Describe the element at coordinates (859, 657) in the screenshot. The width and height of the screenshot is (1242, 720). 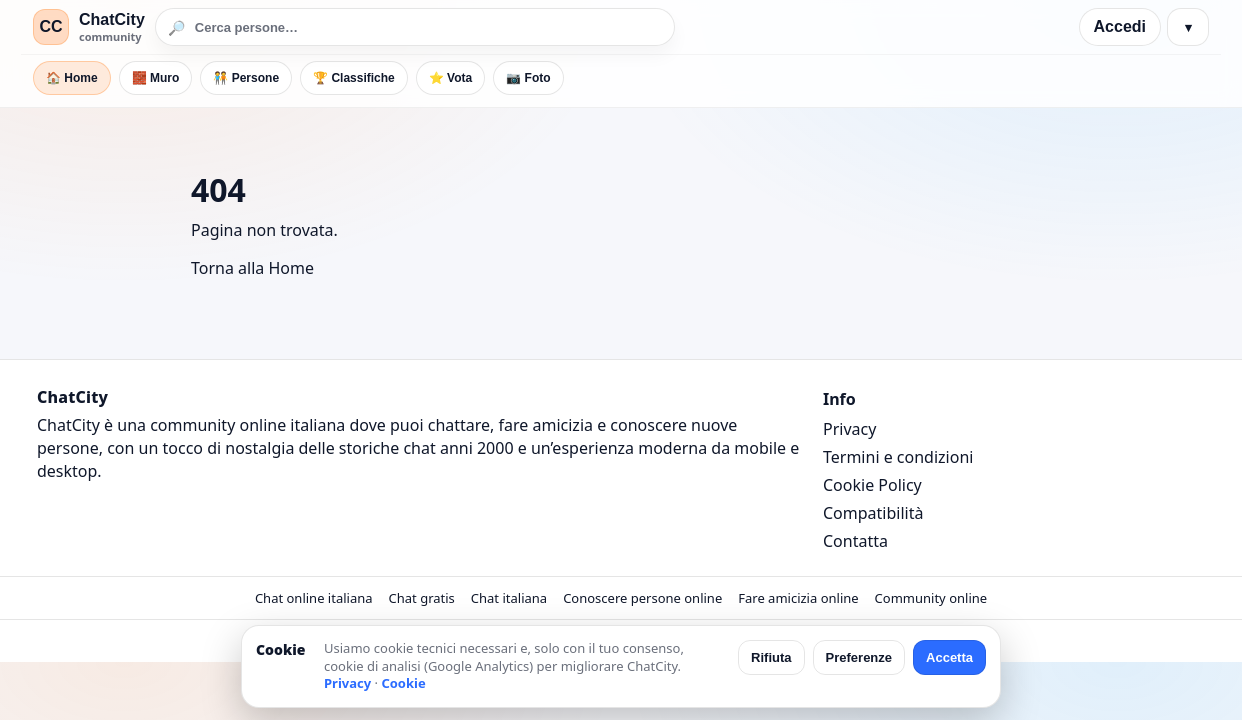
I see `Preferenze` at that location.